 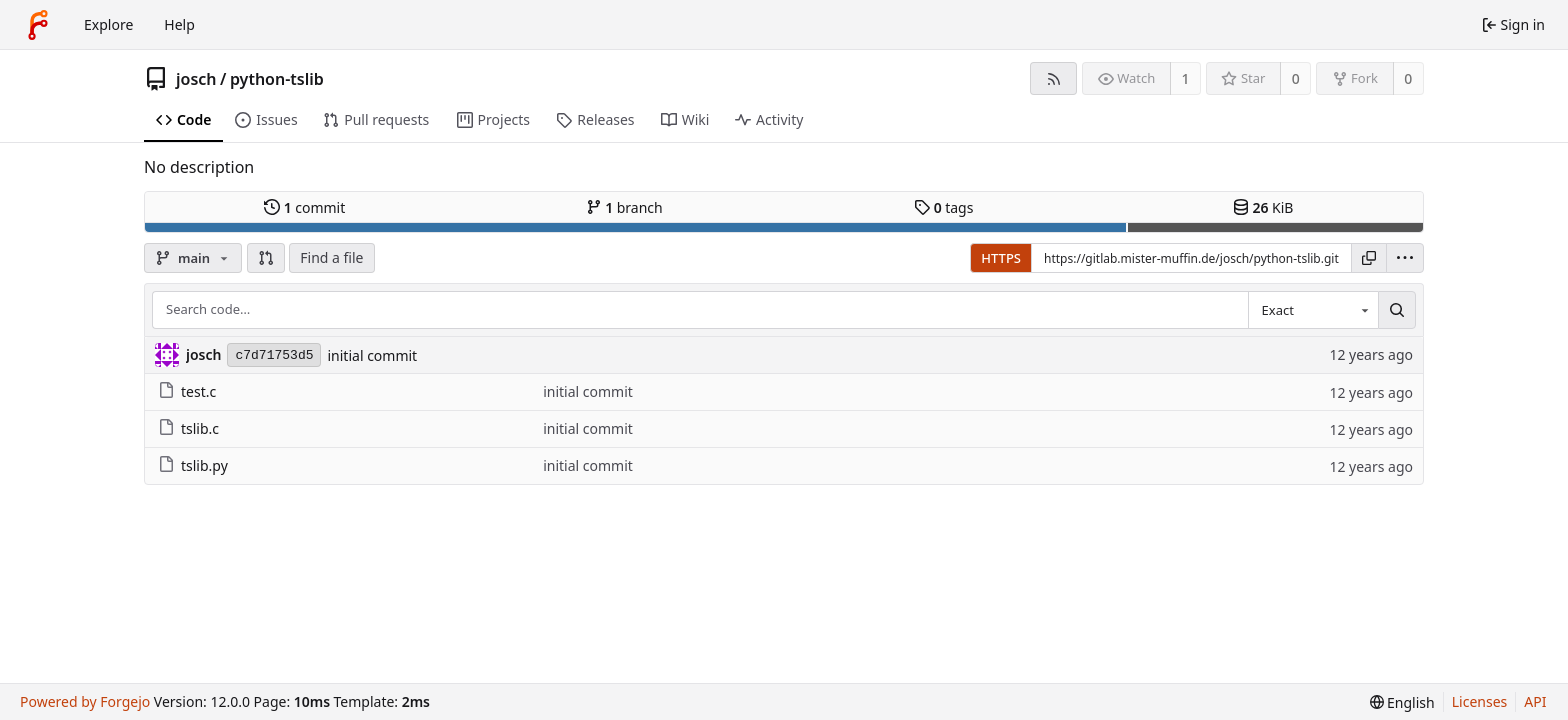 I want to click on HTTPS, so click(x=1001, y=258).